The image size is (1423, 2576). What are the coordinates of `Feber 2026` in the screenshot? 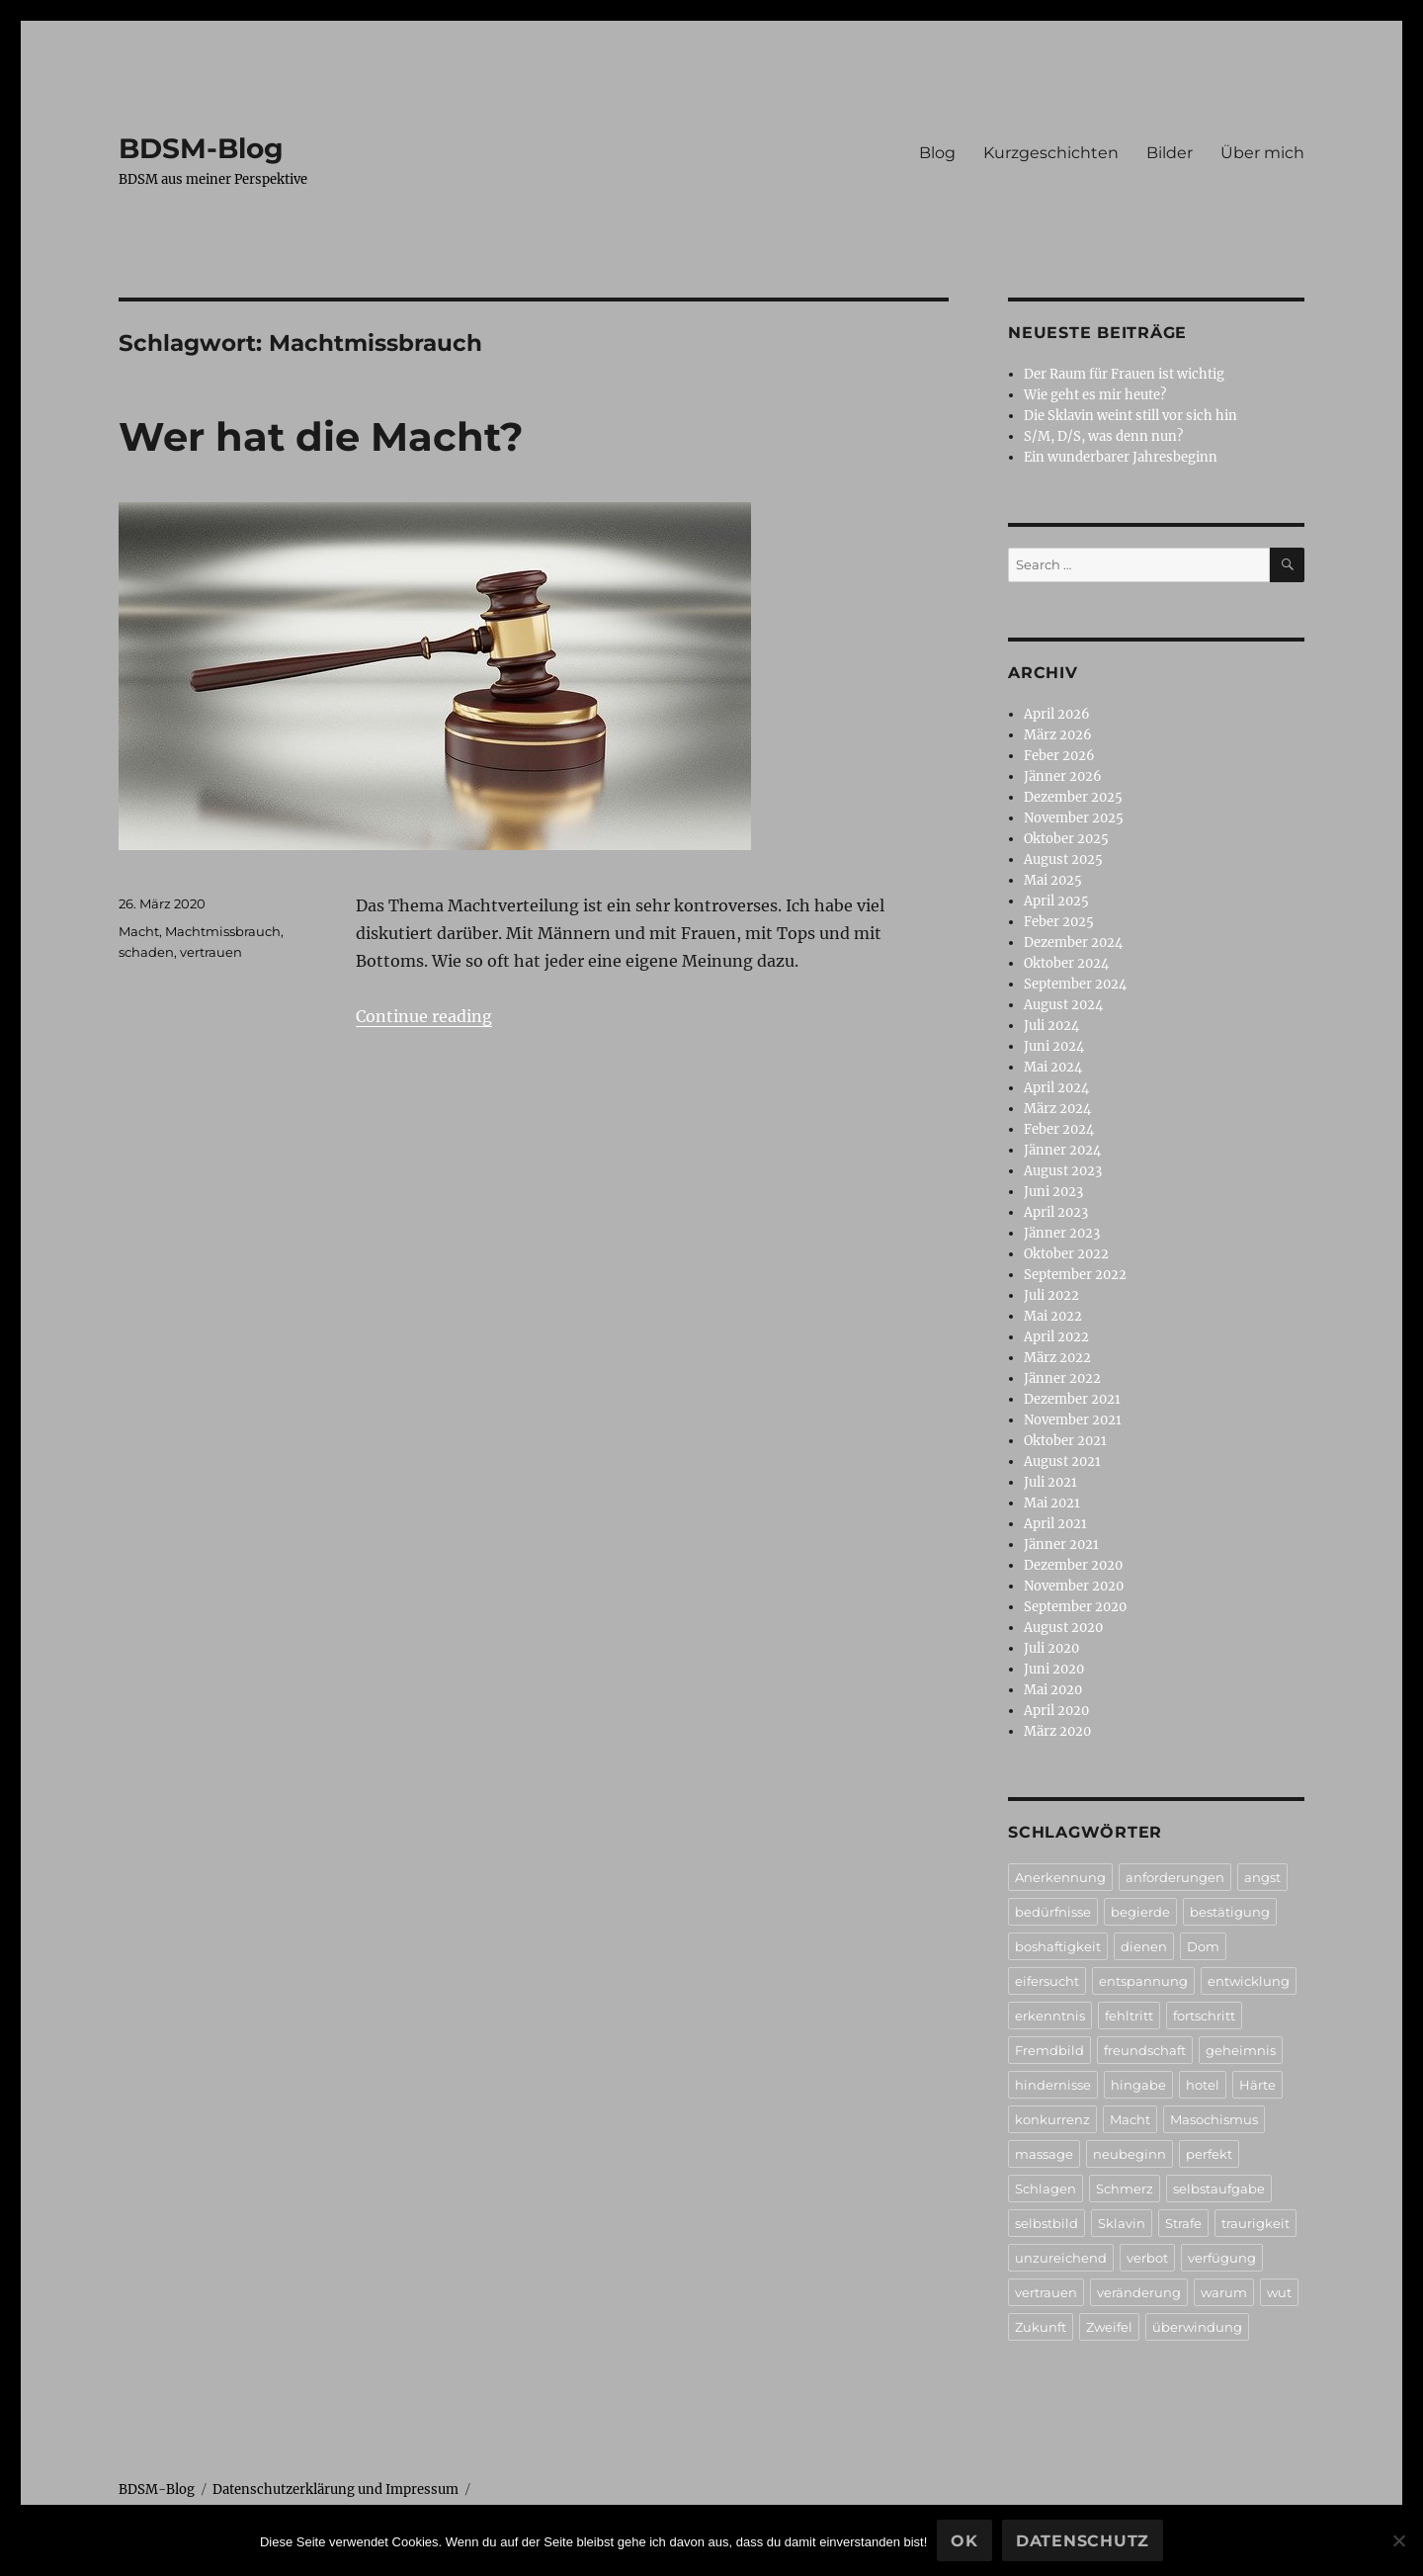 It's located at (1059, 755).